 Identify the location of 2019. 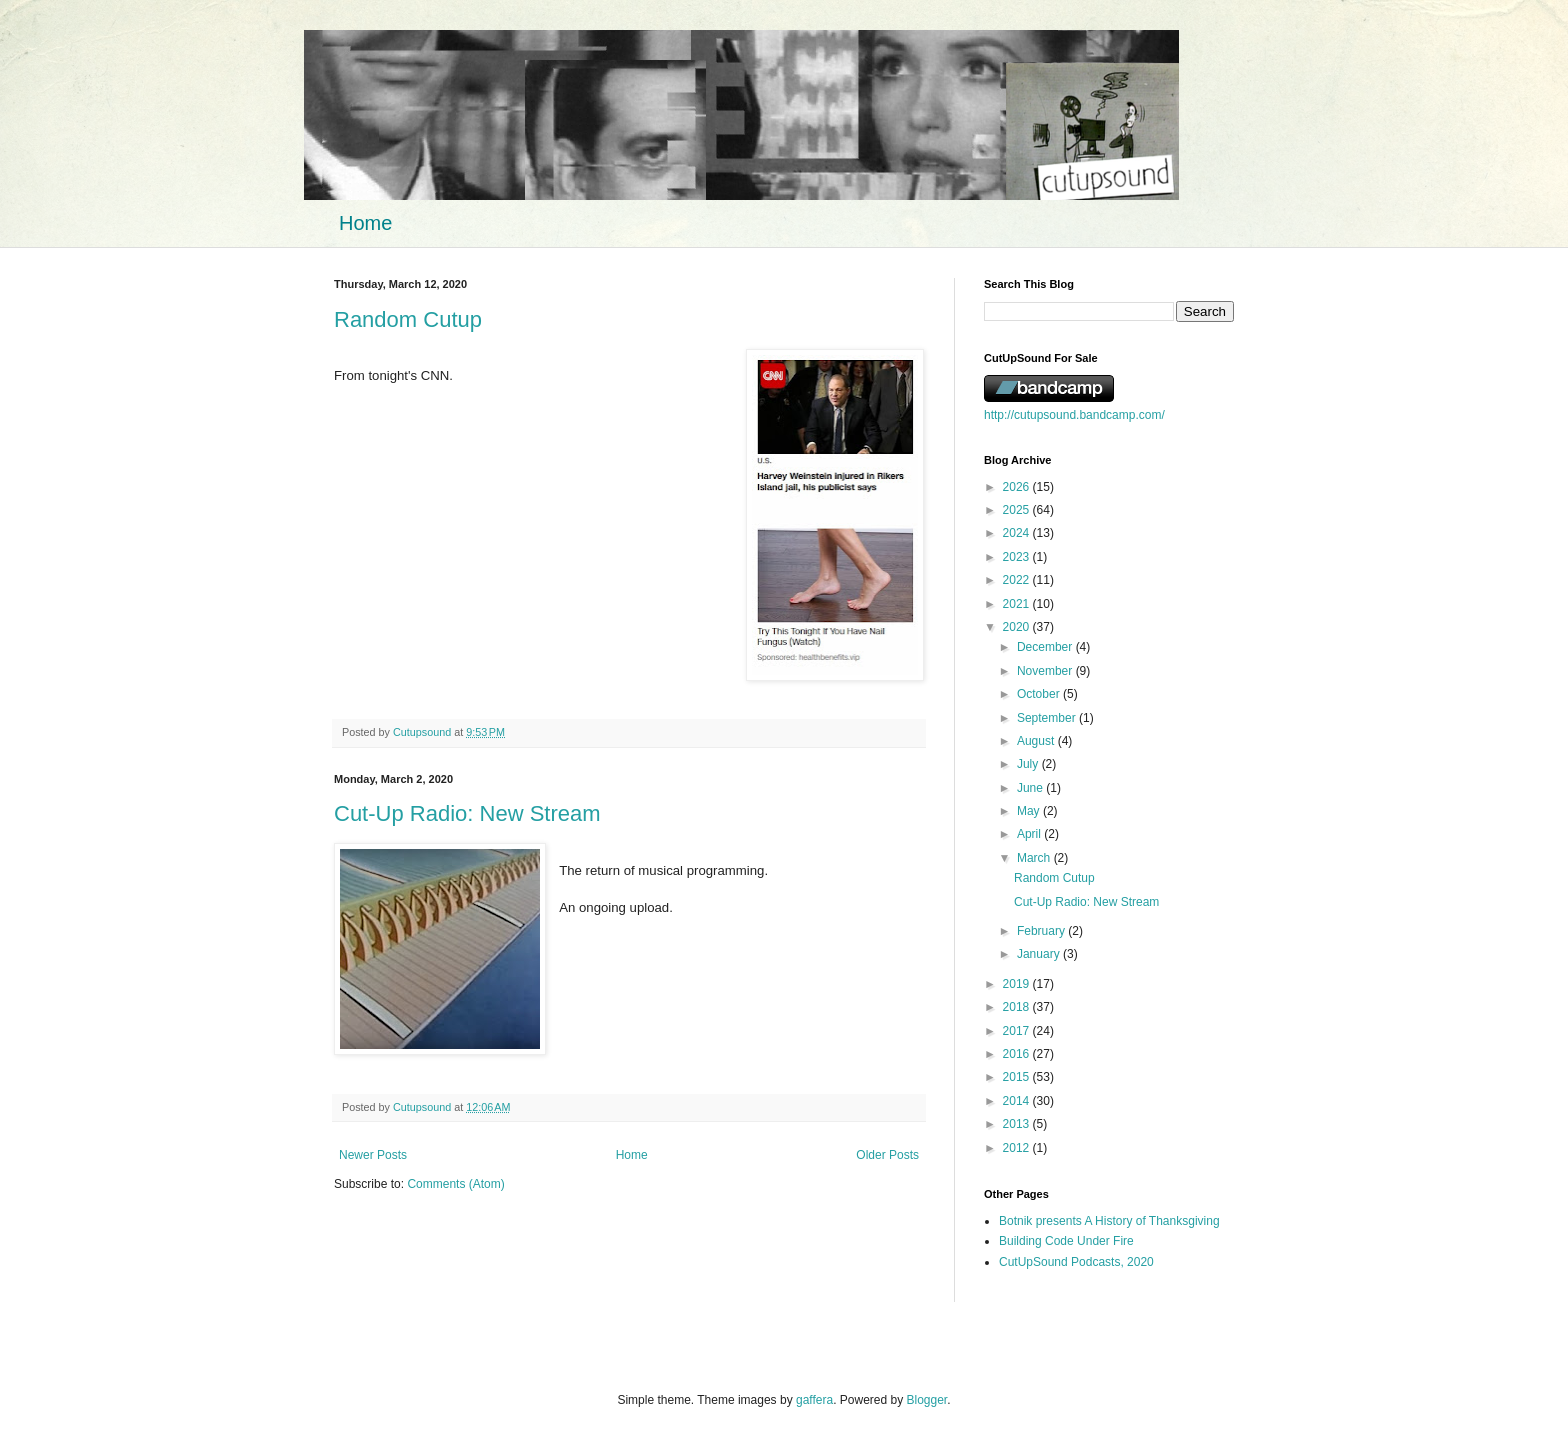
(1018, 984).